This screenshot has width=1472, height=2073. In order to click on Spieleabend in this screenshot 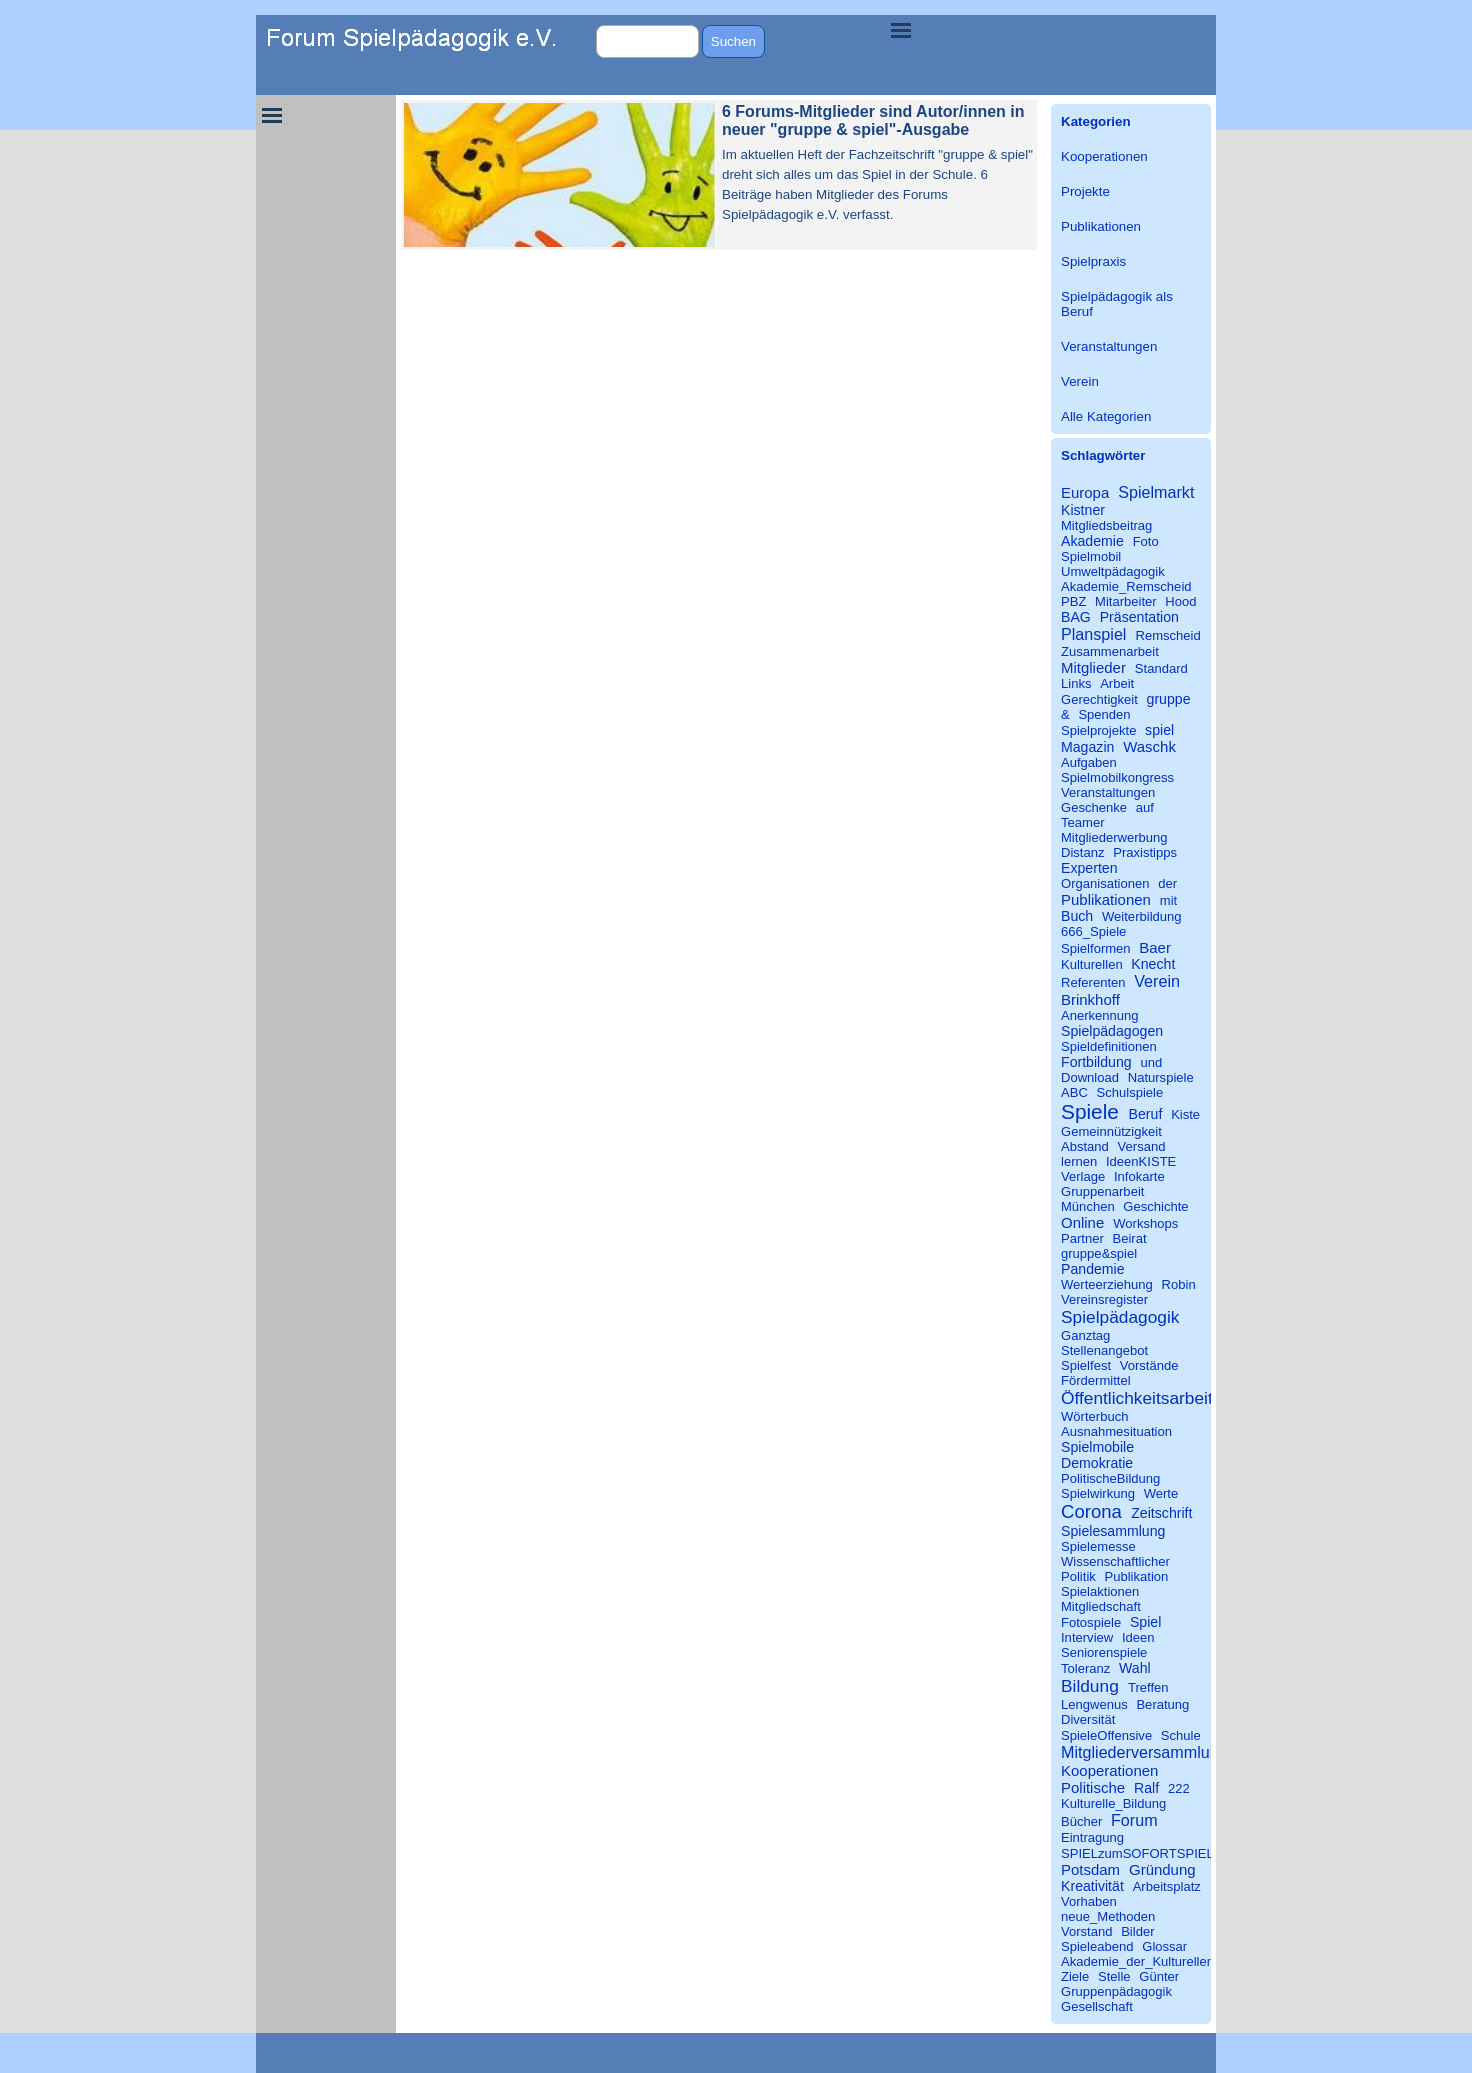, I will do `click(1097, 1946)`.